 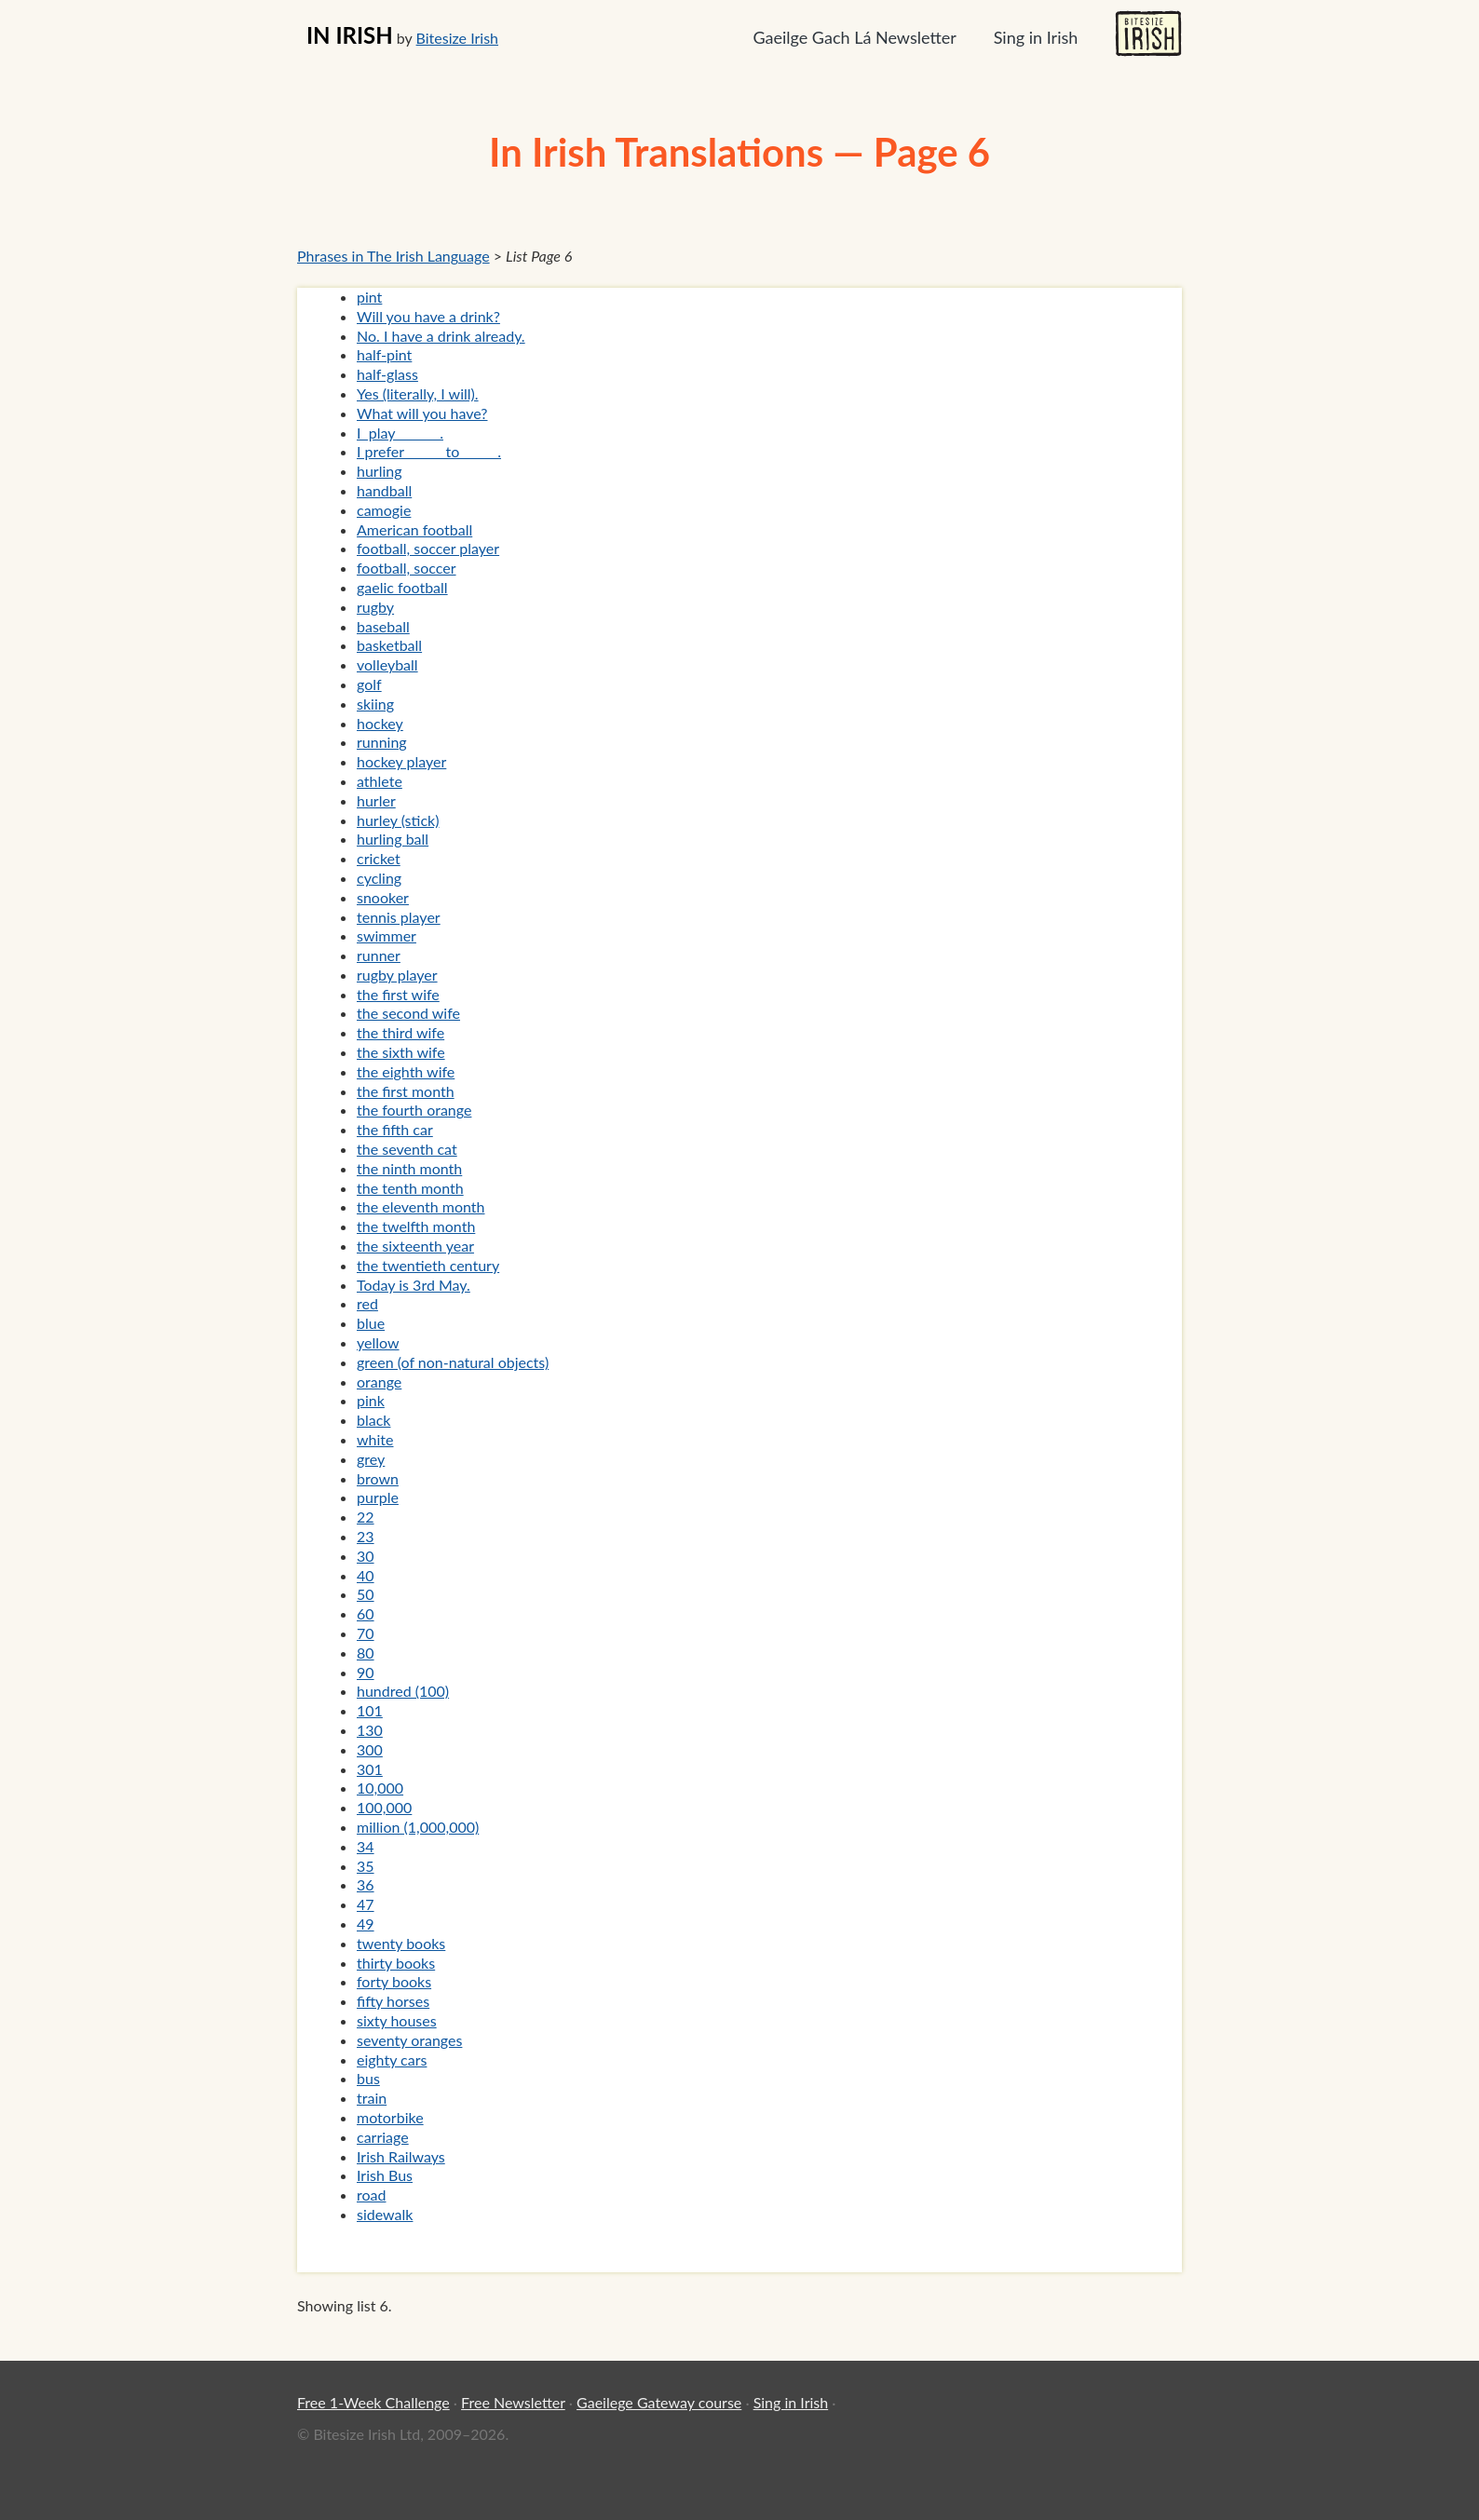 I want to click on the tenth month, so click(x=410, y=1188).